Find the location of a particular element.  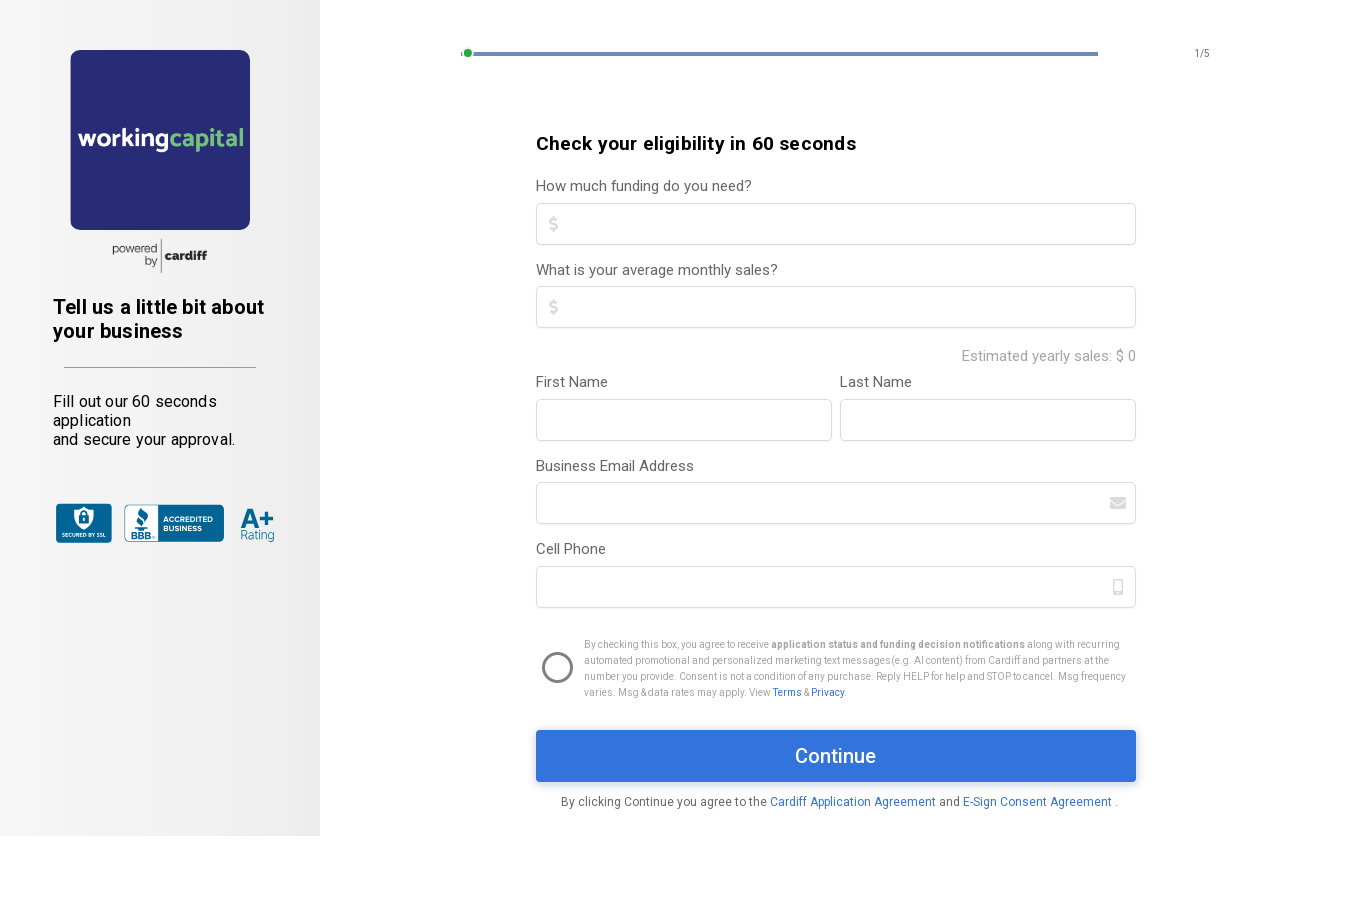

[checkbox] is located at coordinates (836, 669).